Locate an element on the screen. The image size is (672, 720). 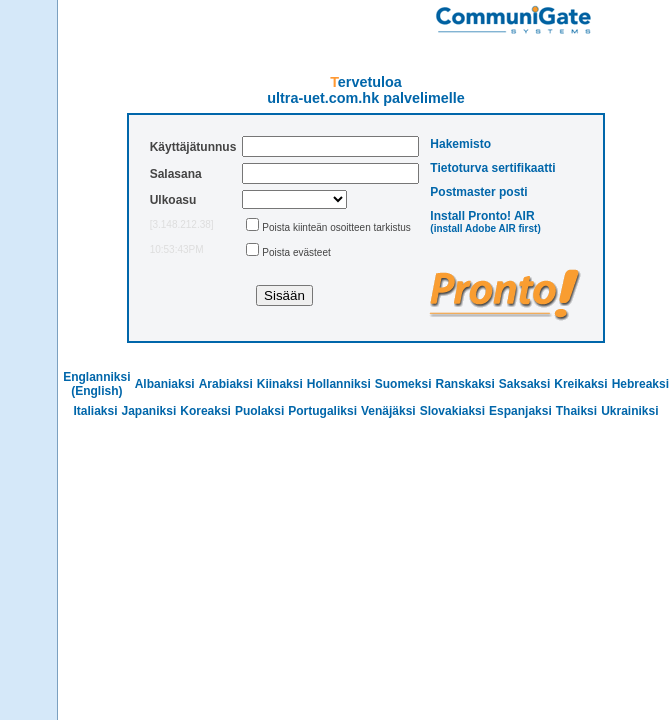
Hebreaksi is located at coordinates (640, 384).